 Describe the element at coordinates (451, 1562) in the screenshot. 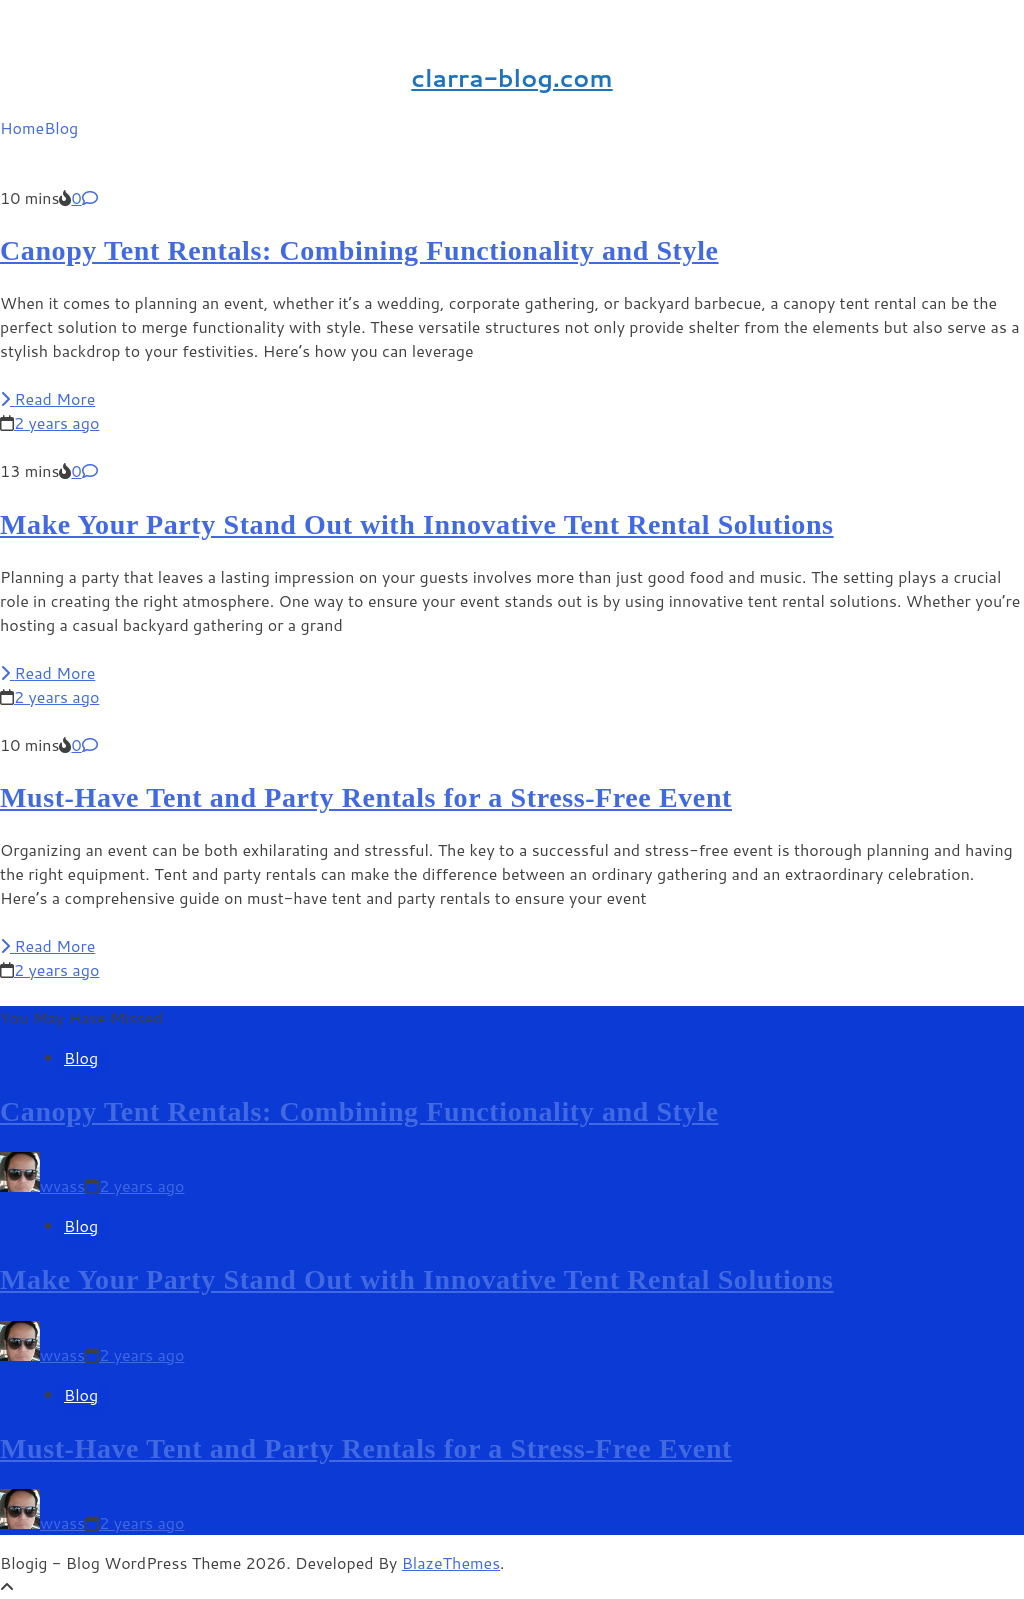

I see `BlazeThemes` at that location.